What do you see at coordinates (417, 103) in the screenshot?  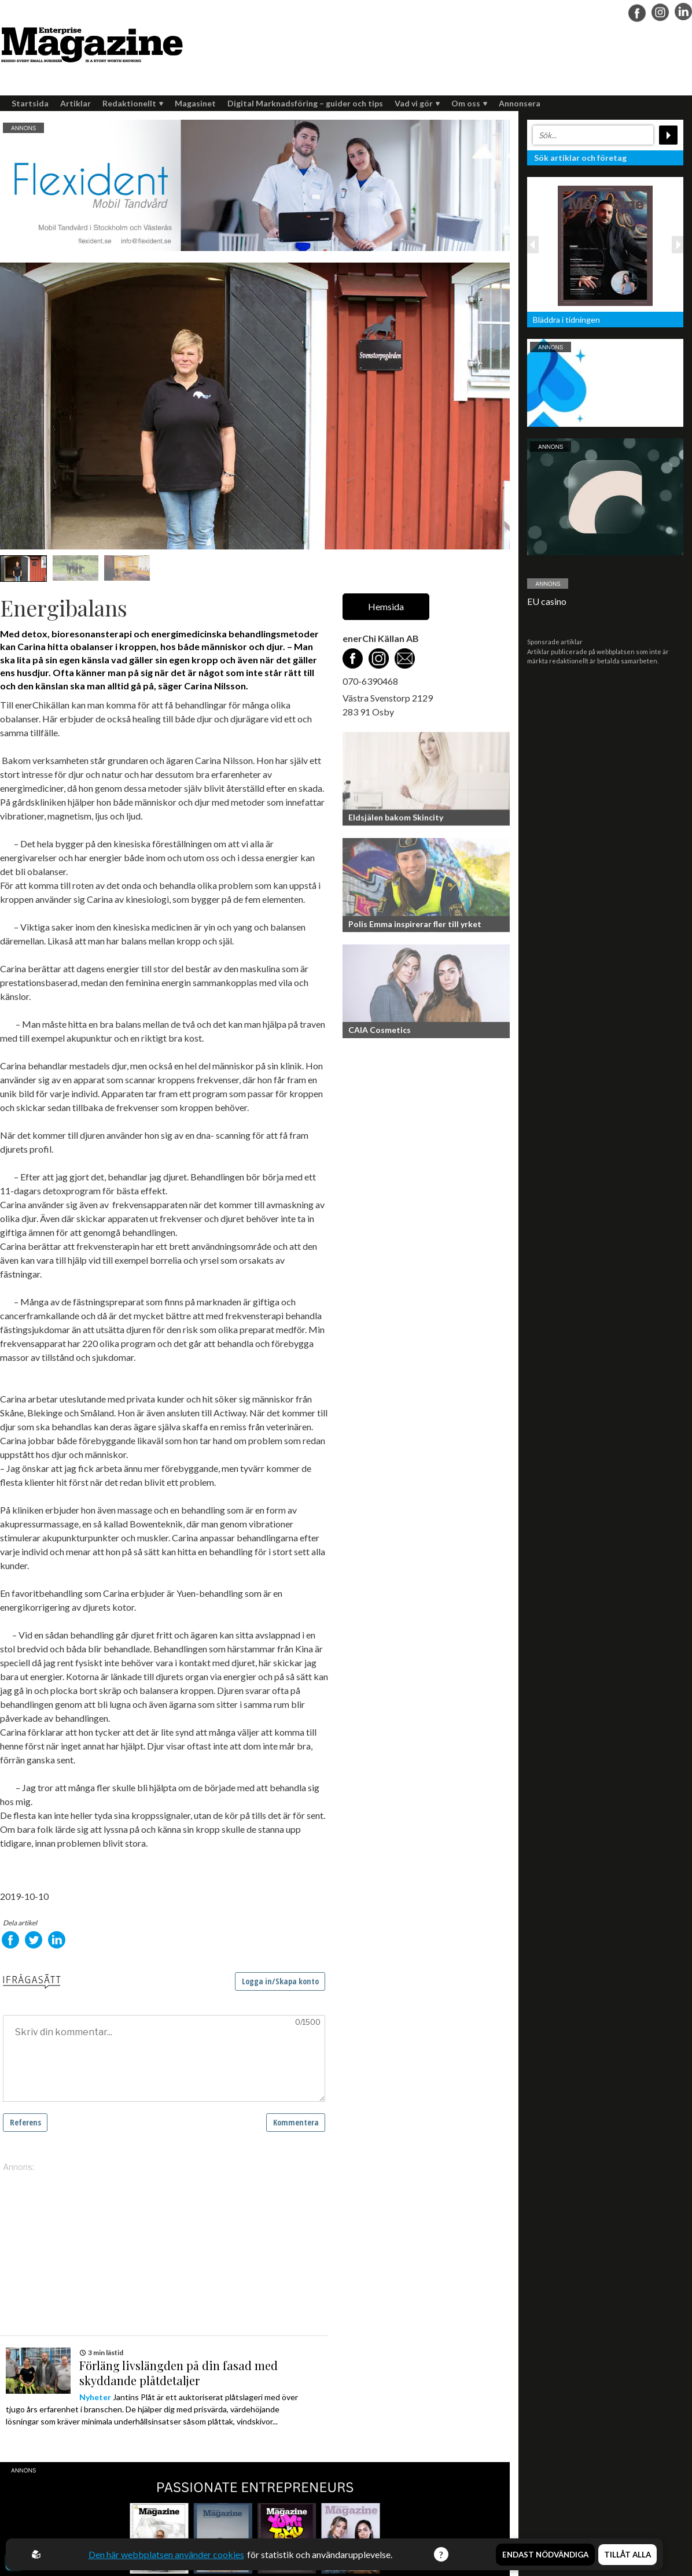 I see `Vad vi gör` at bounding box center [417, 103].